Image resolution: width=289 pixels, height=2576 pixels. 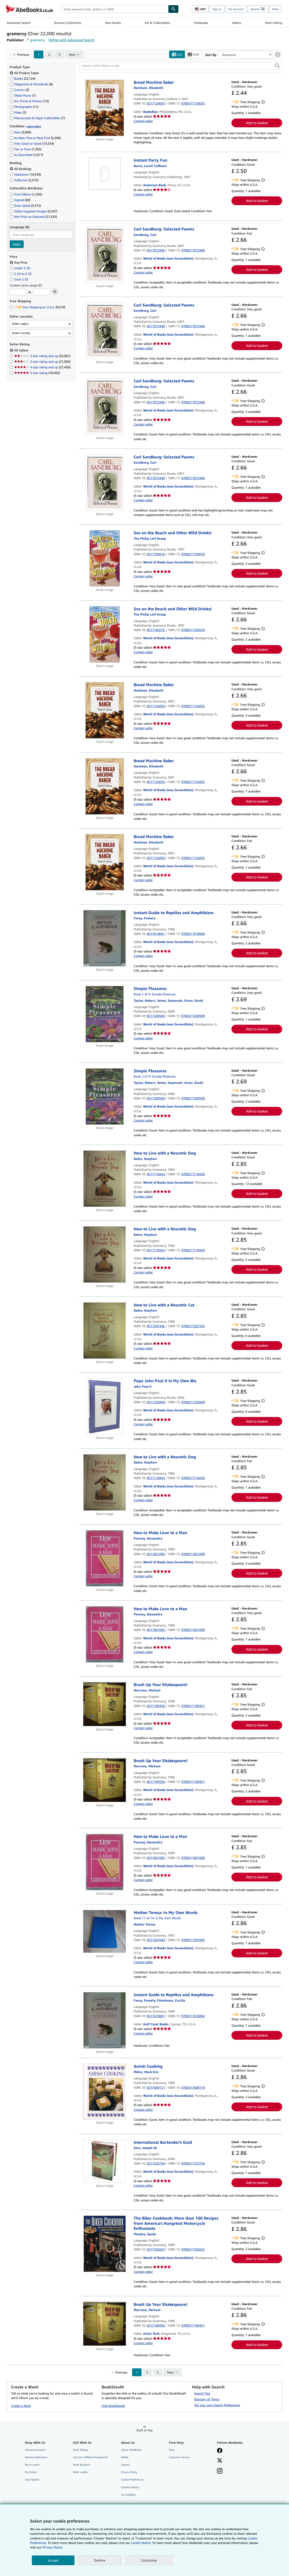 What do you see at coordinates (147, 1690) in the screenshot?
I see `[View contributor details for Michael Macrone]` at bounding box center [147, 1690].